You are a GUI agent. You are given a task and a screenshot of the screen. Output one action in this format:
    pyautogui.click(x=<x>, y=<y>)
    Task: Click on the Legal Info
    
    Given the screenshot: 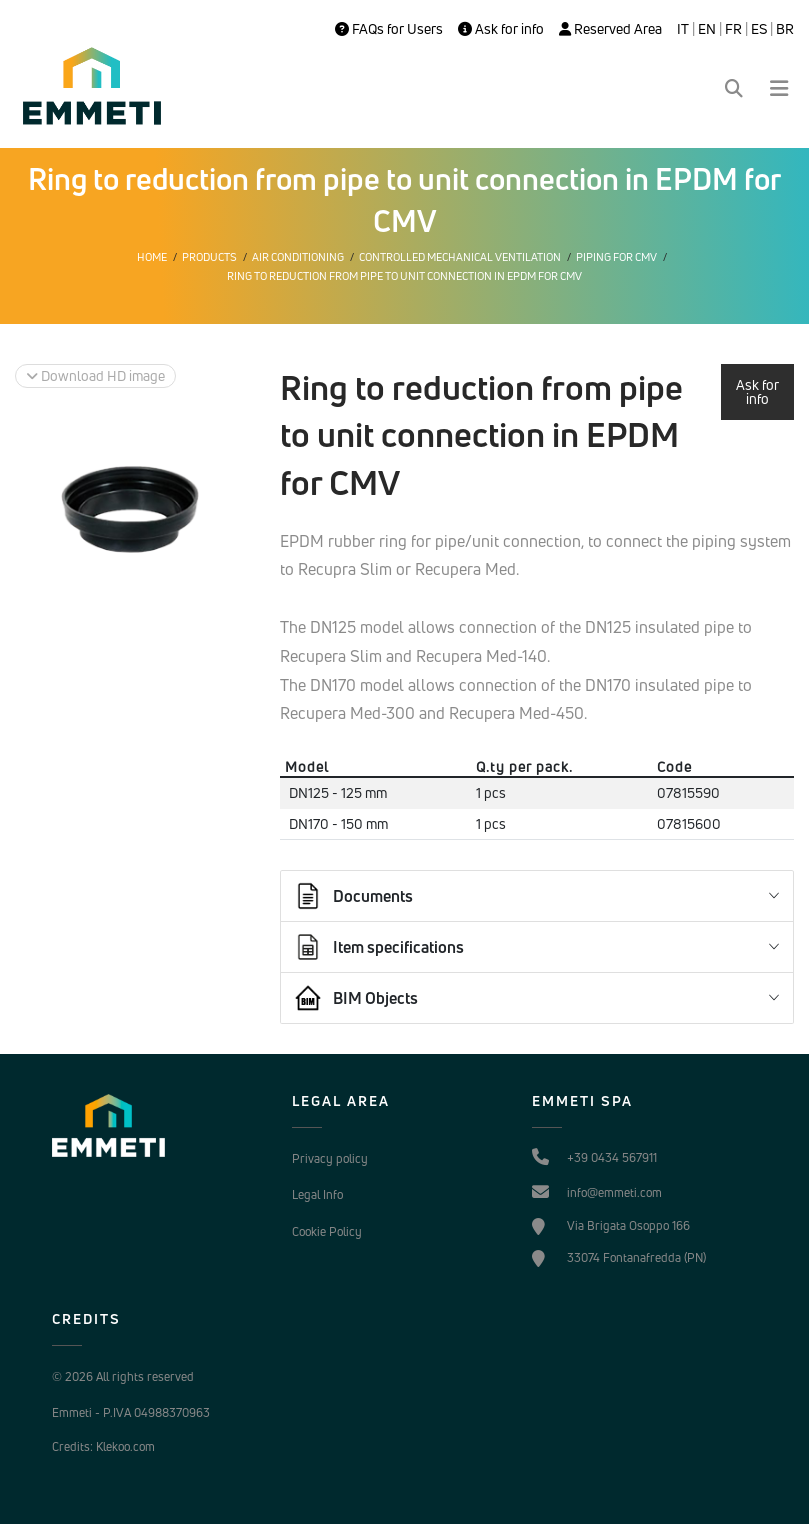 What is the action you would take?
    pyautogui.click(x=317, y=1194)
    